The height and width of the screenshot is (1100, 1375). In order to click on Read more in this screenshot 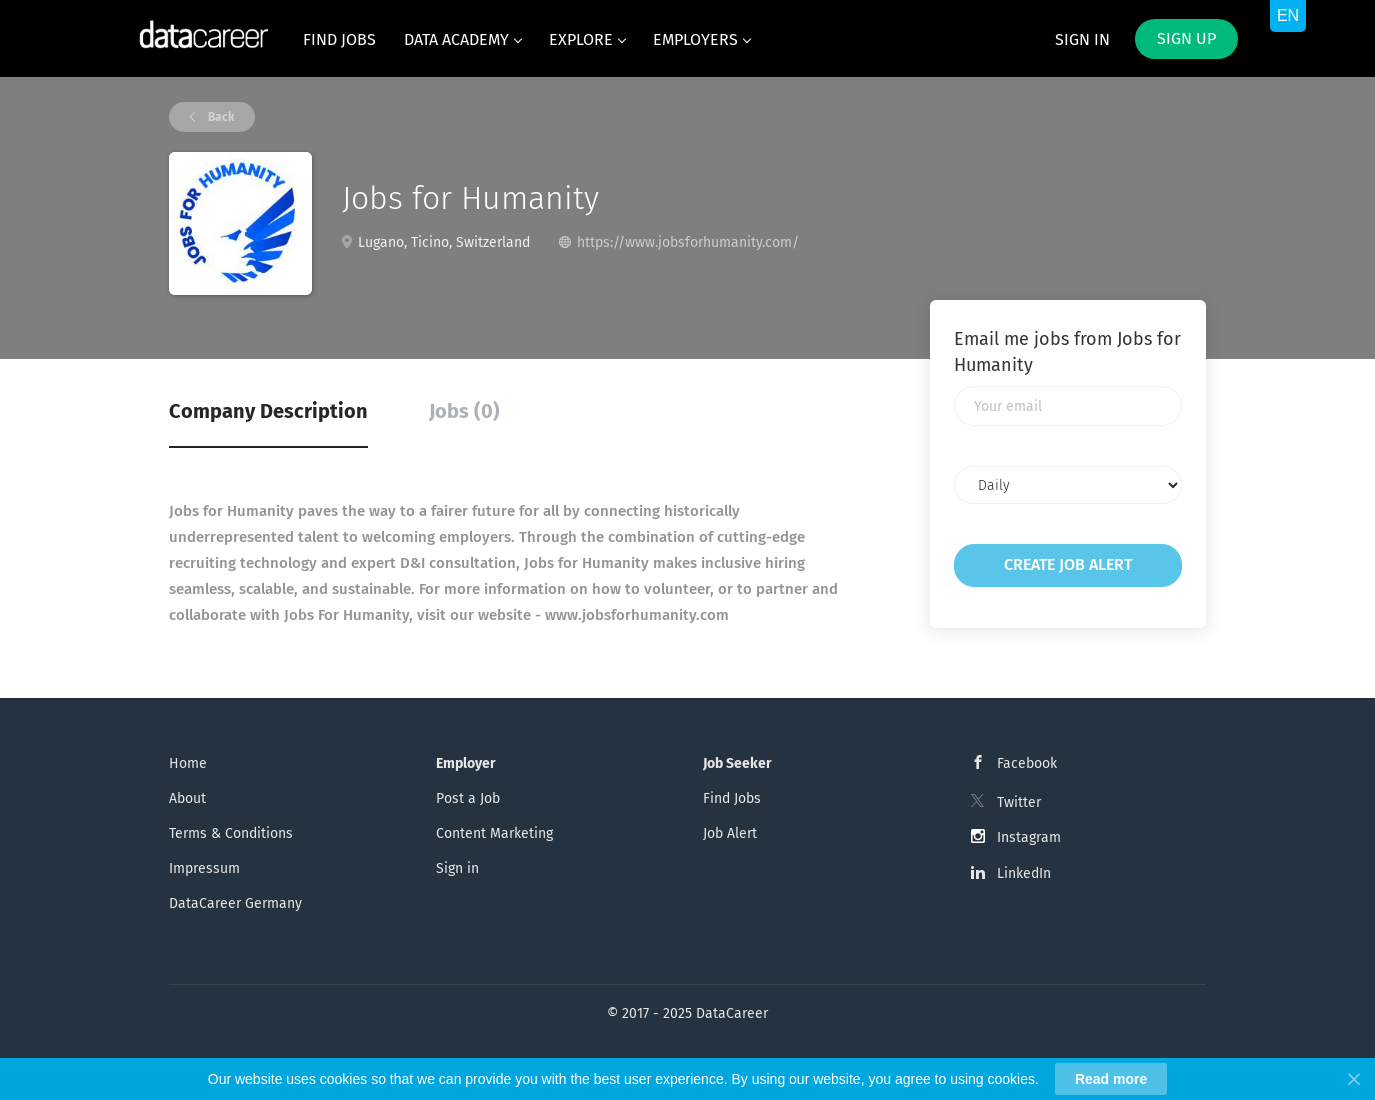, I will do `click(1111, 1079)`.